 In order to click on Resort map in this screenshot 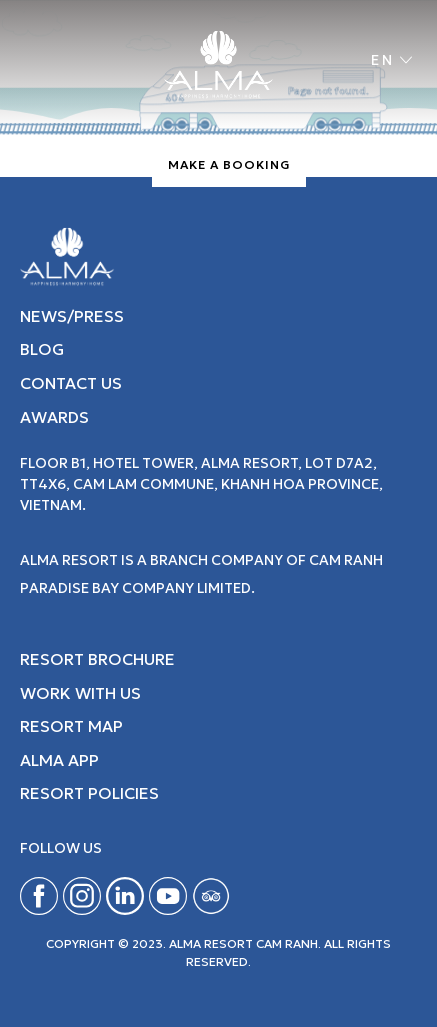, I will do `click(71, 726)`.